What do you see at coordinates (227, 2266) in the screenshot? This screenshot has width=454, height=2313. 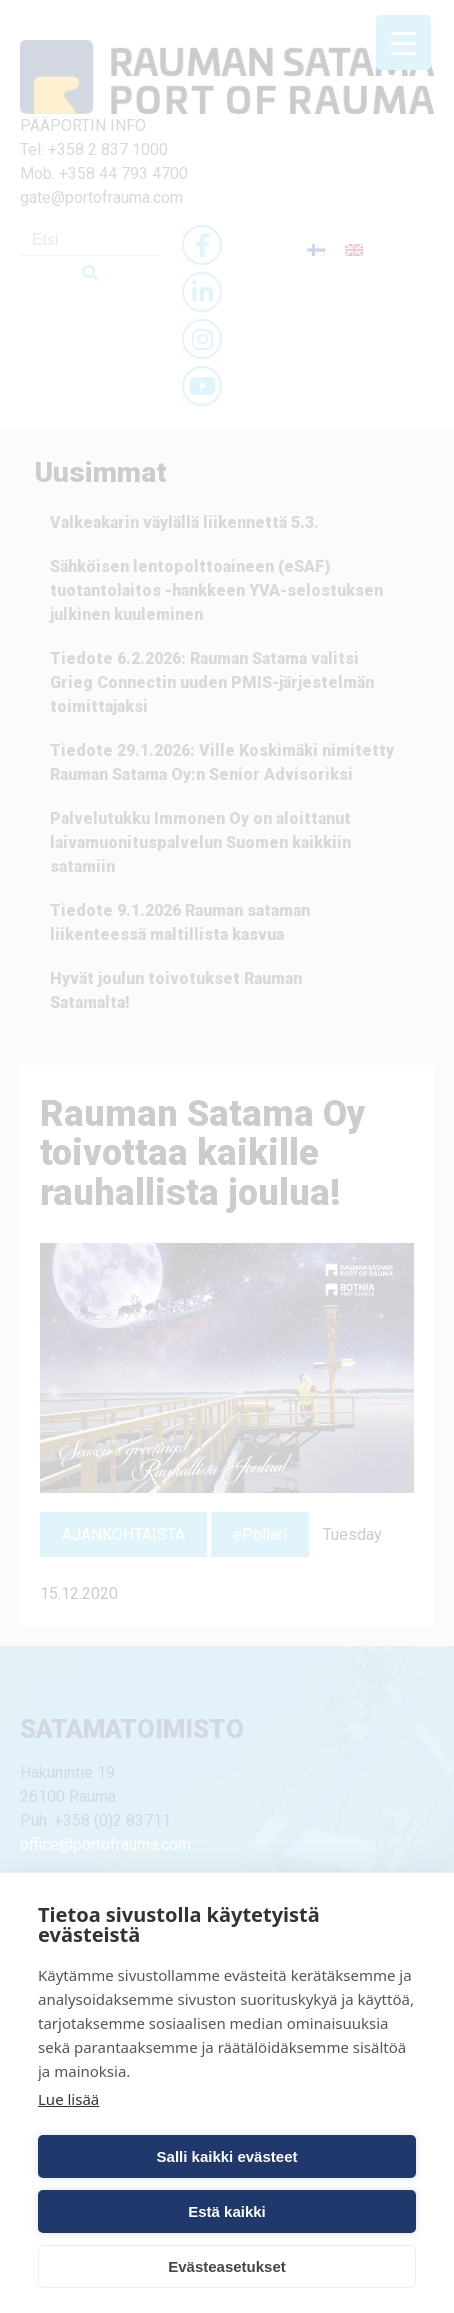 I see `Evästeasetukset` at bounding box center [227, 2266].